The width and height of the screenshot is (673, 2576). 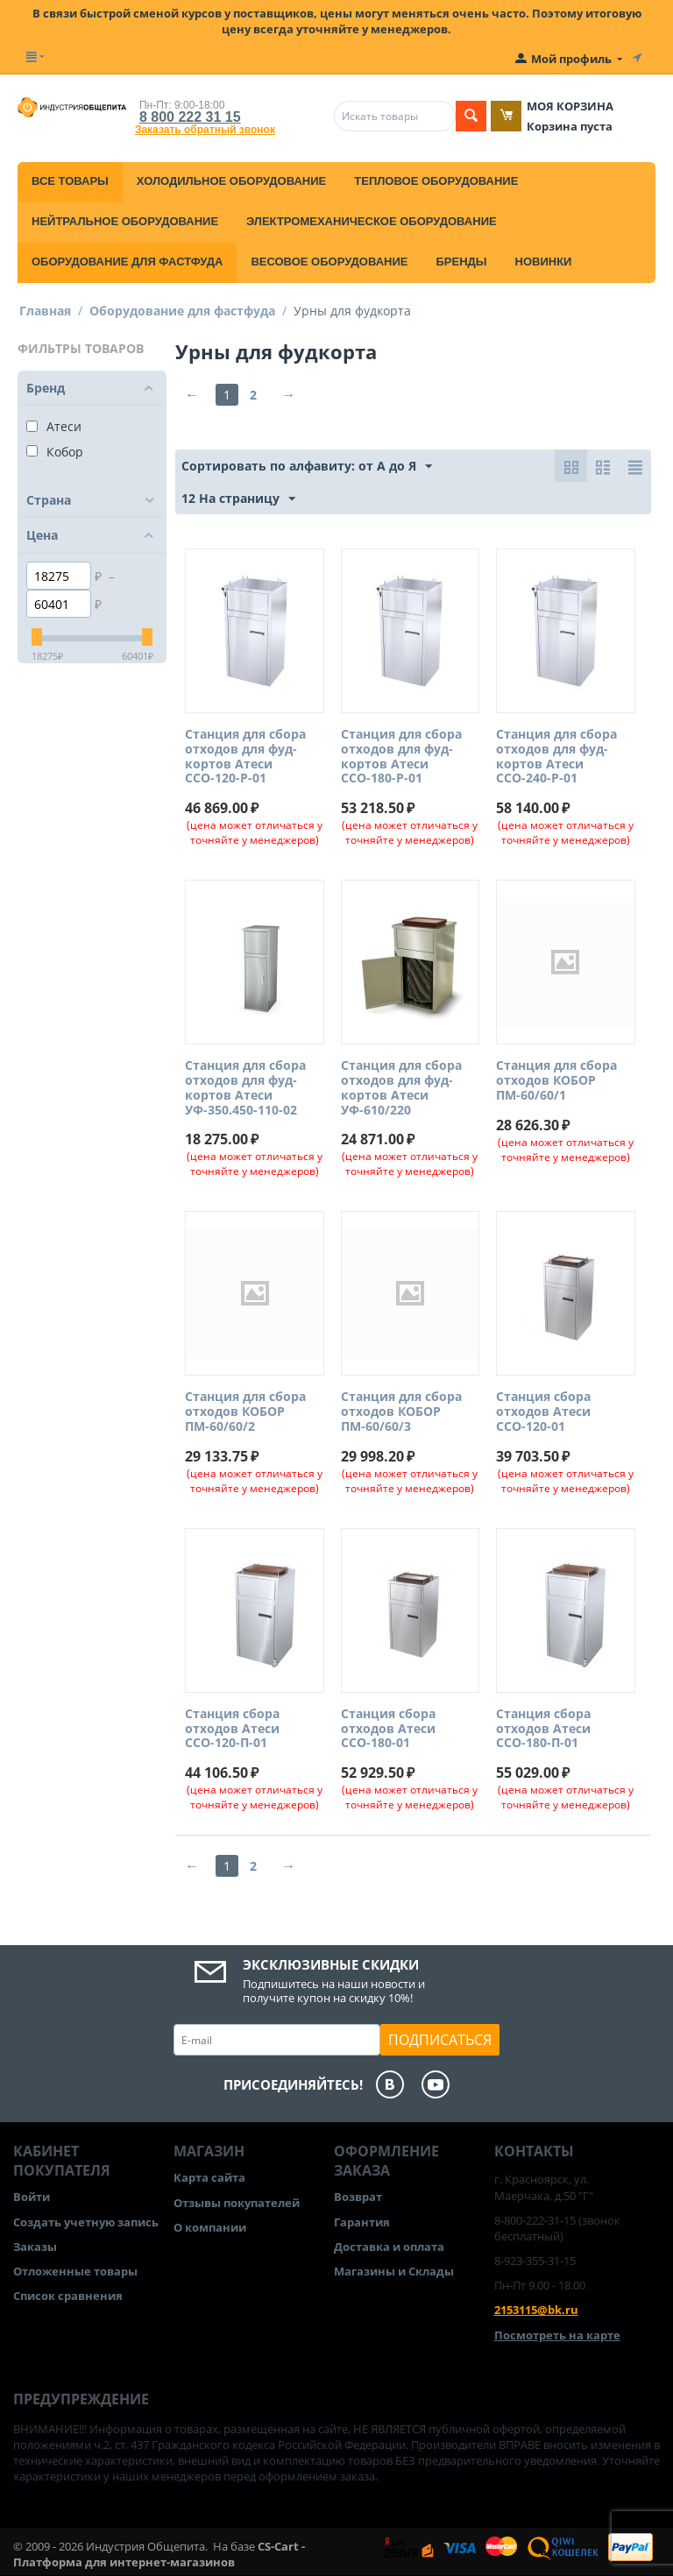 What do you see at coordinates (237, 2203) in the screenshot?
I see `Отзывы покупателей` at bounding box center [237, 2203].